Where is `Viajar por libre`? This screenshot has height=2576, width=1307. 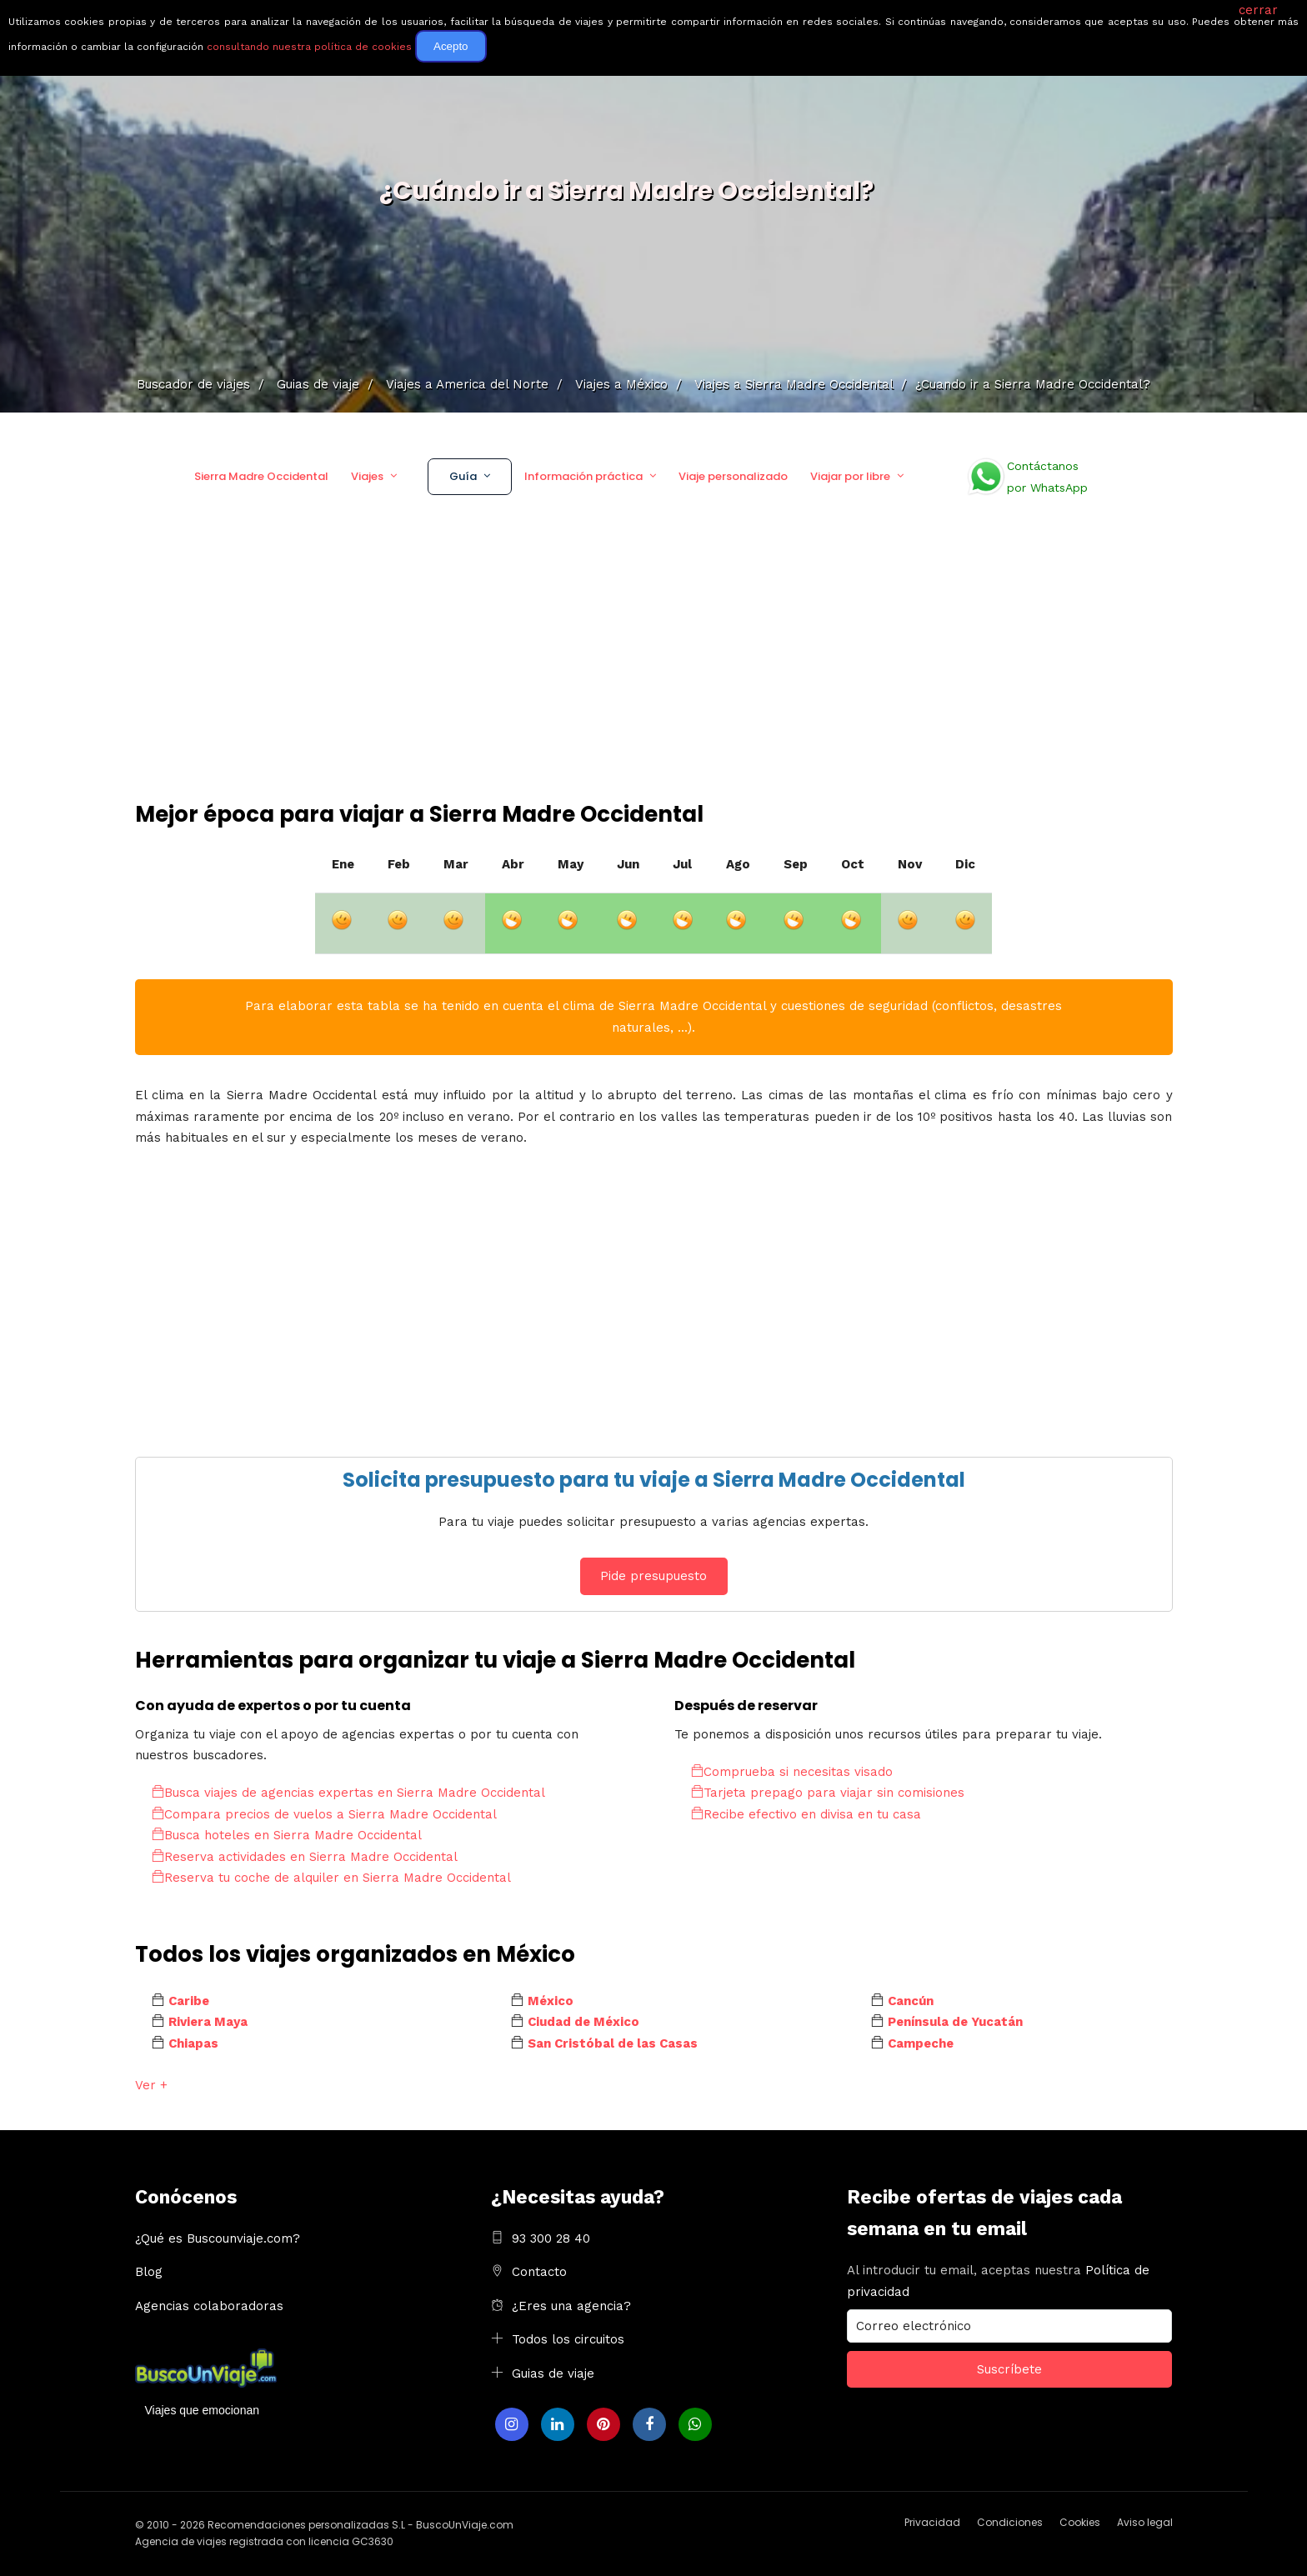 Viajar por libre is located at coordinates (850, 476).